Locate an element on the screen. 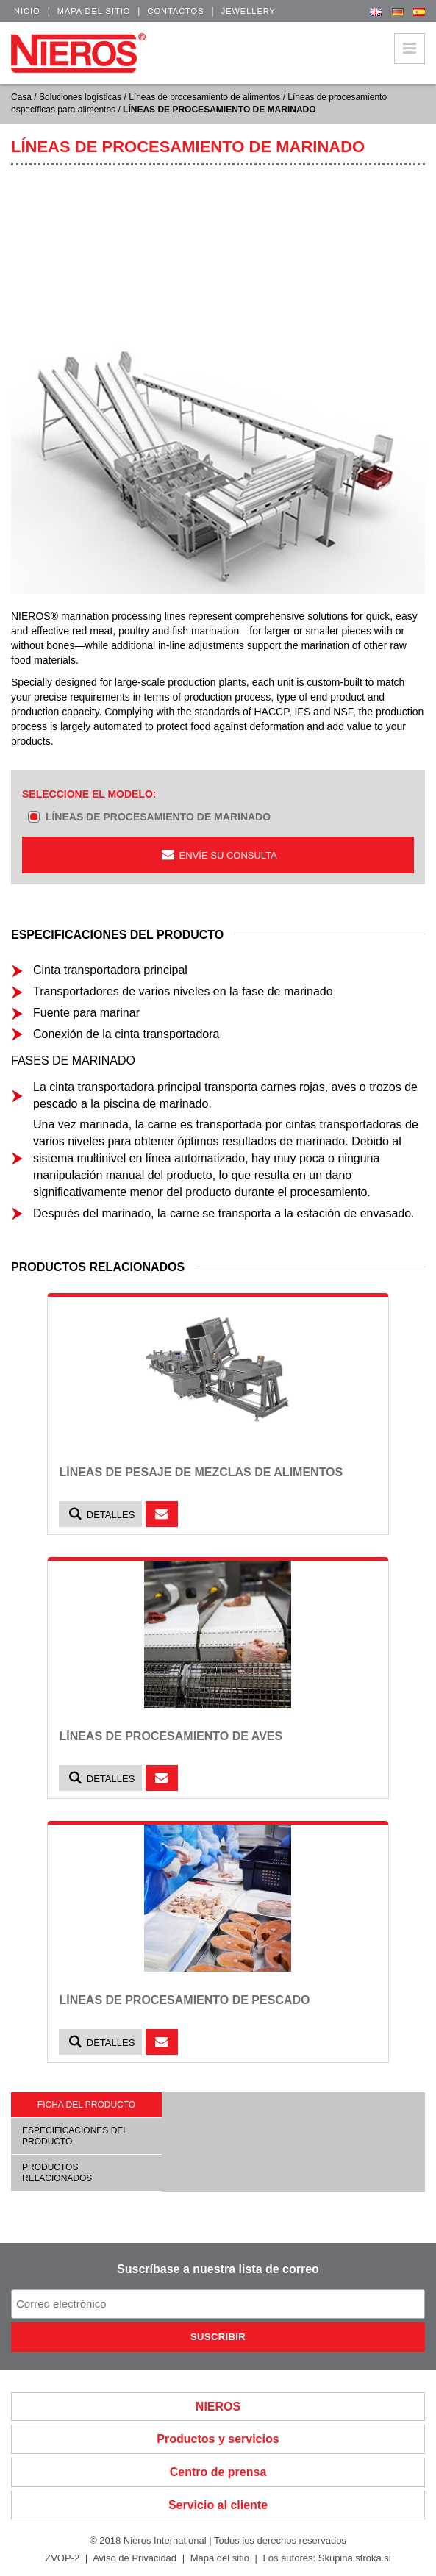 This screenshot has height=2576, width=436. LÍNEAS DE PROCESAMIENTO DE AVES is located at coordinates (170, 1736).